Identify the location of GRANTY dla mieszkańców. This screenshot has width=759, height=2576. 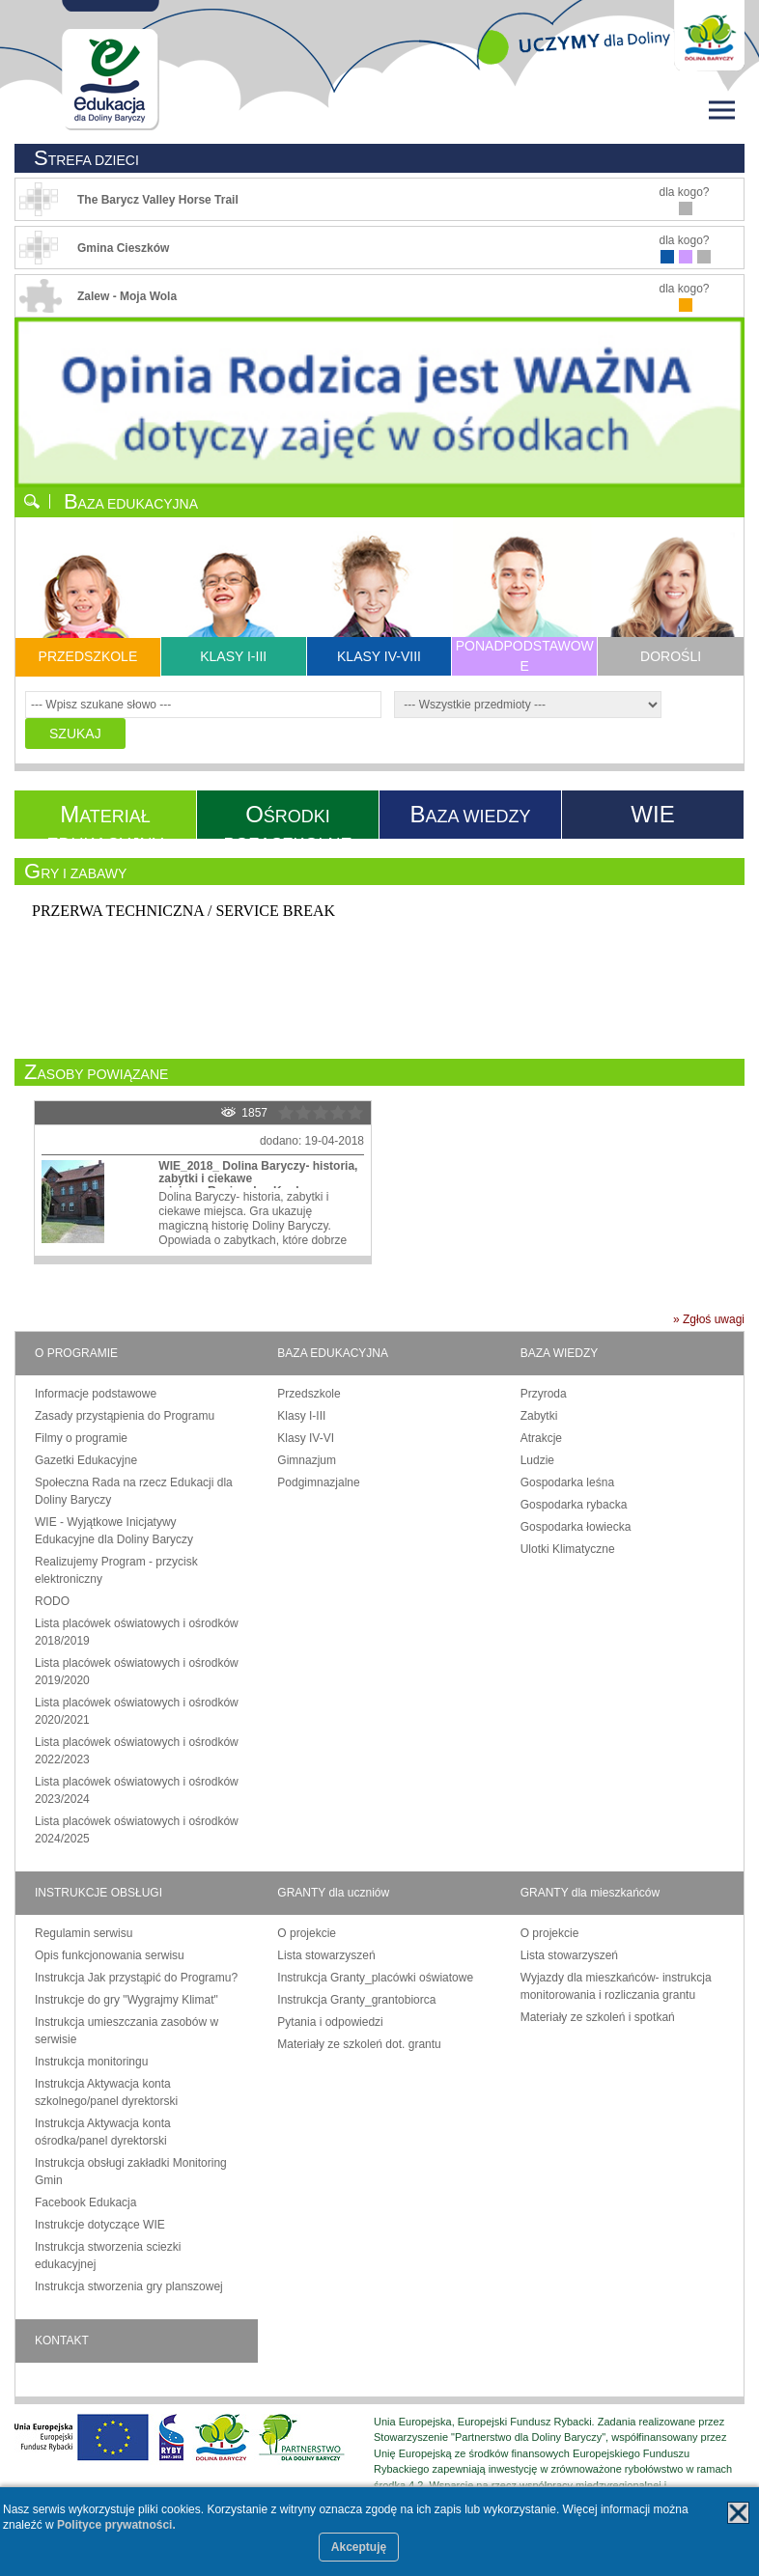
(590, 1892).